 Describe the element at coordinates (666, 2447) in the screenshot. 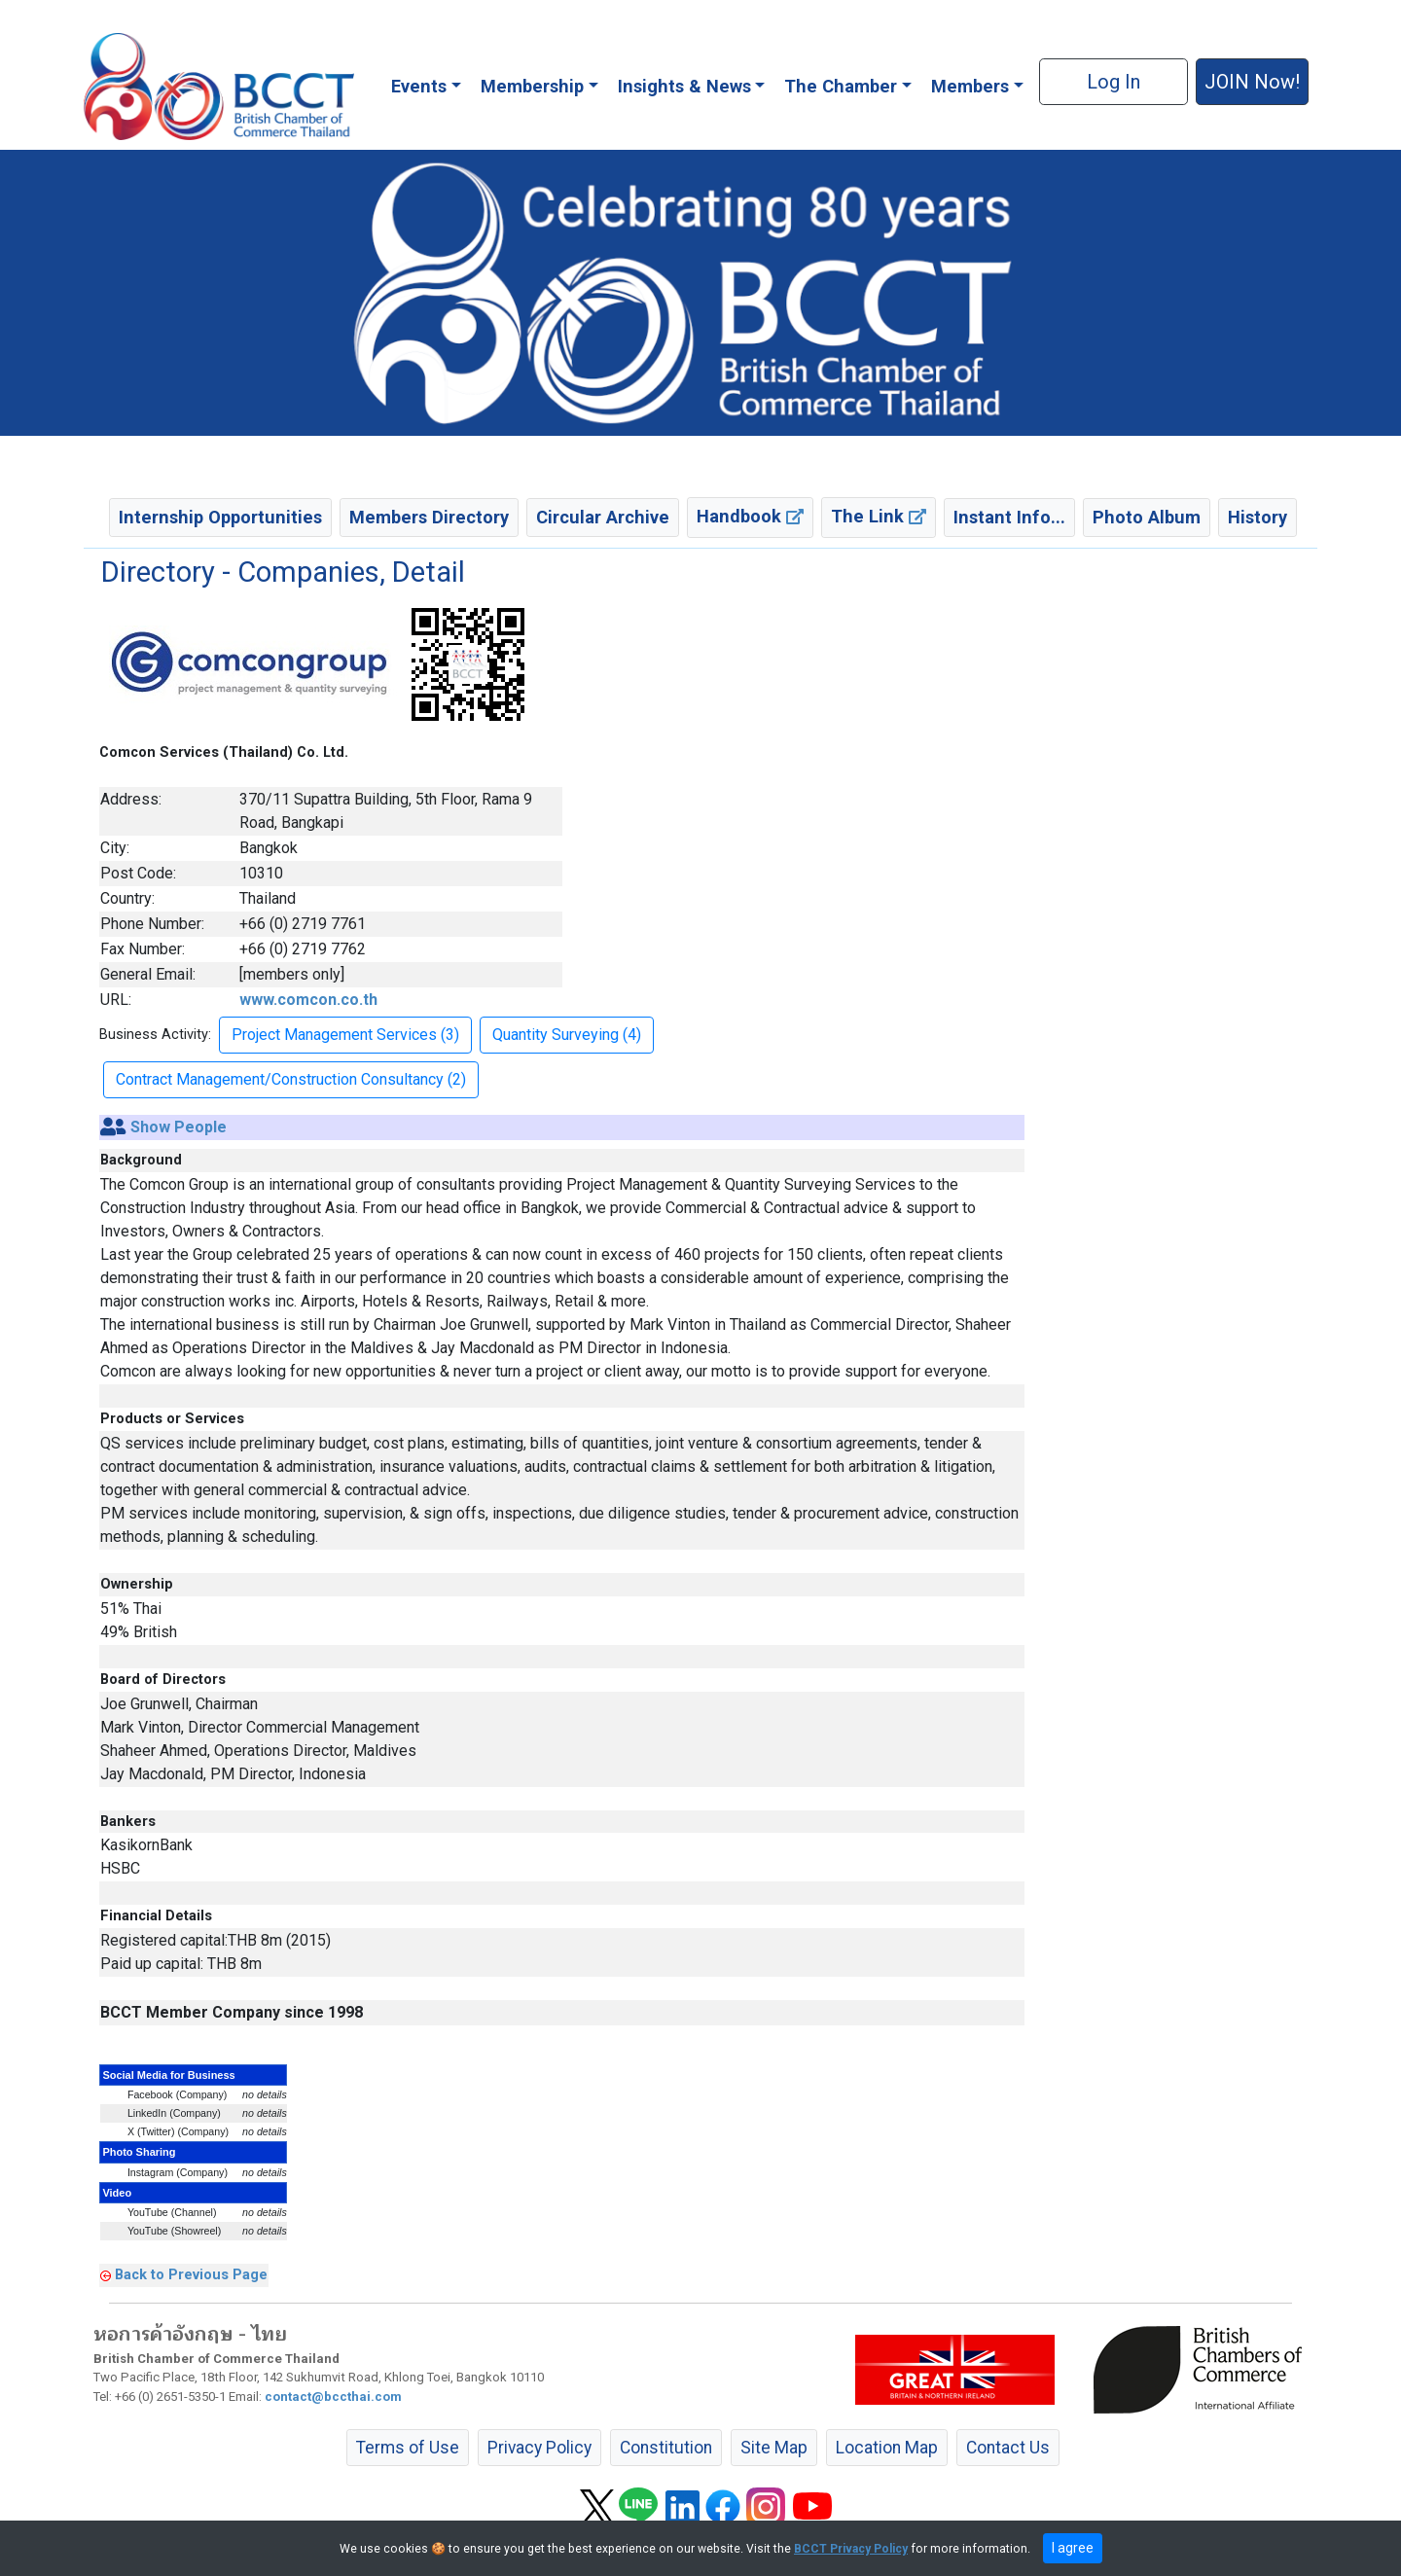

I see `Constitution [button]` at that location.